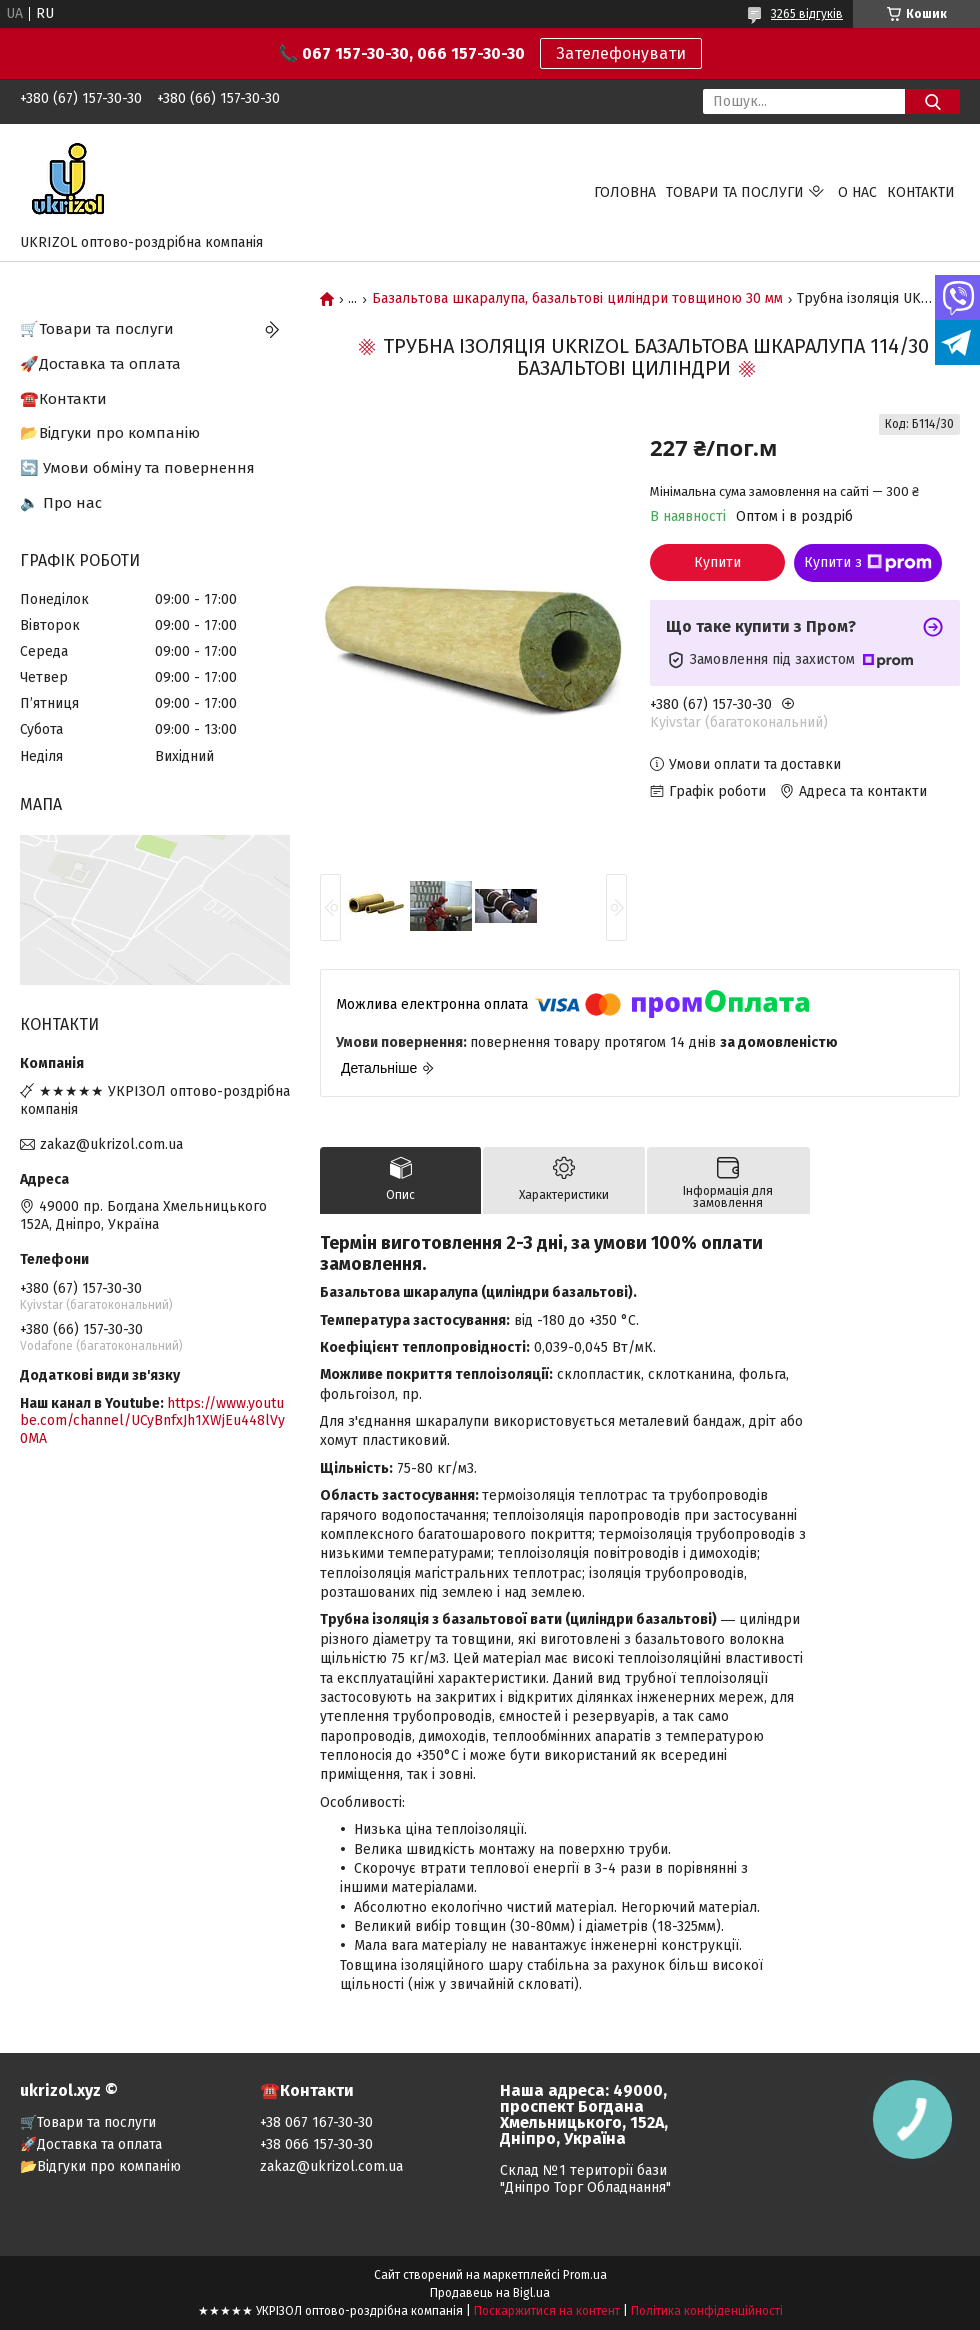 This screenshot has width=980, height=2330. Describe the element at coordinates (490, 2293) in the screenshot. I see `Продавець на Bigl.ua` at that location.